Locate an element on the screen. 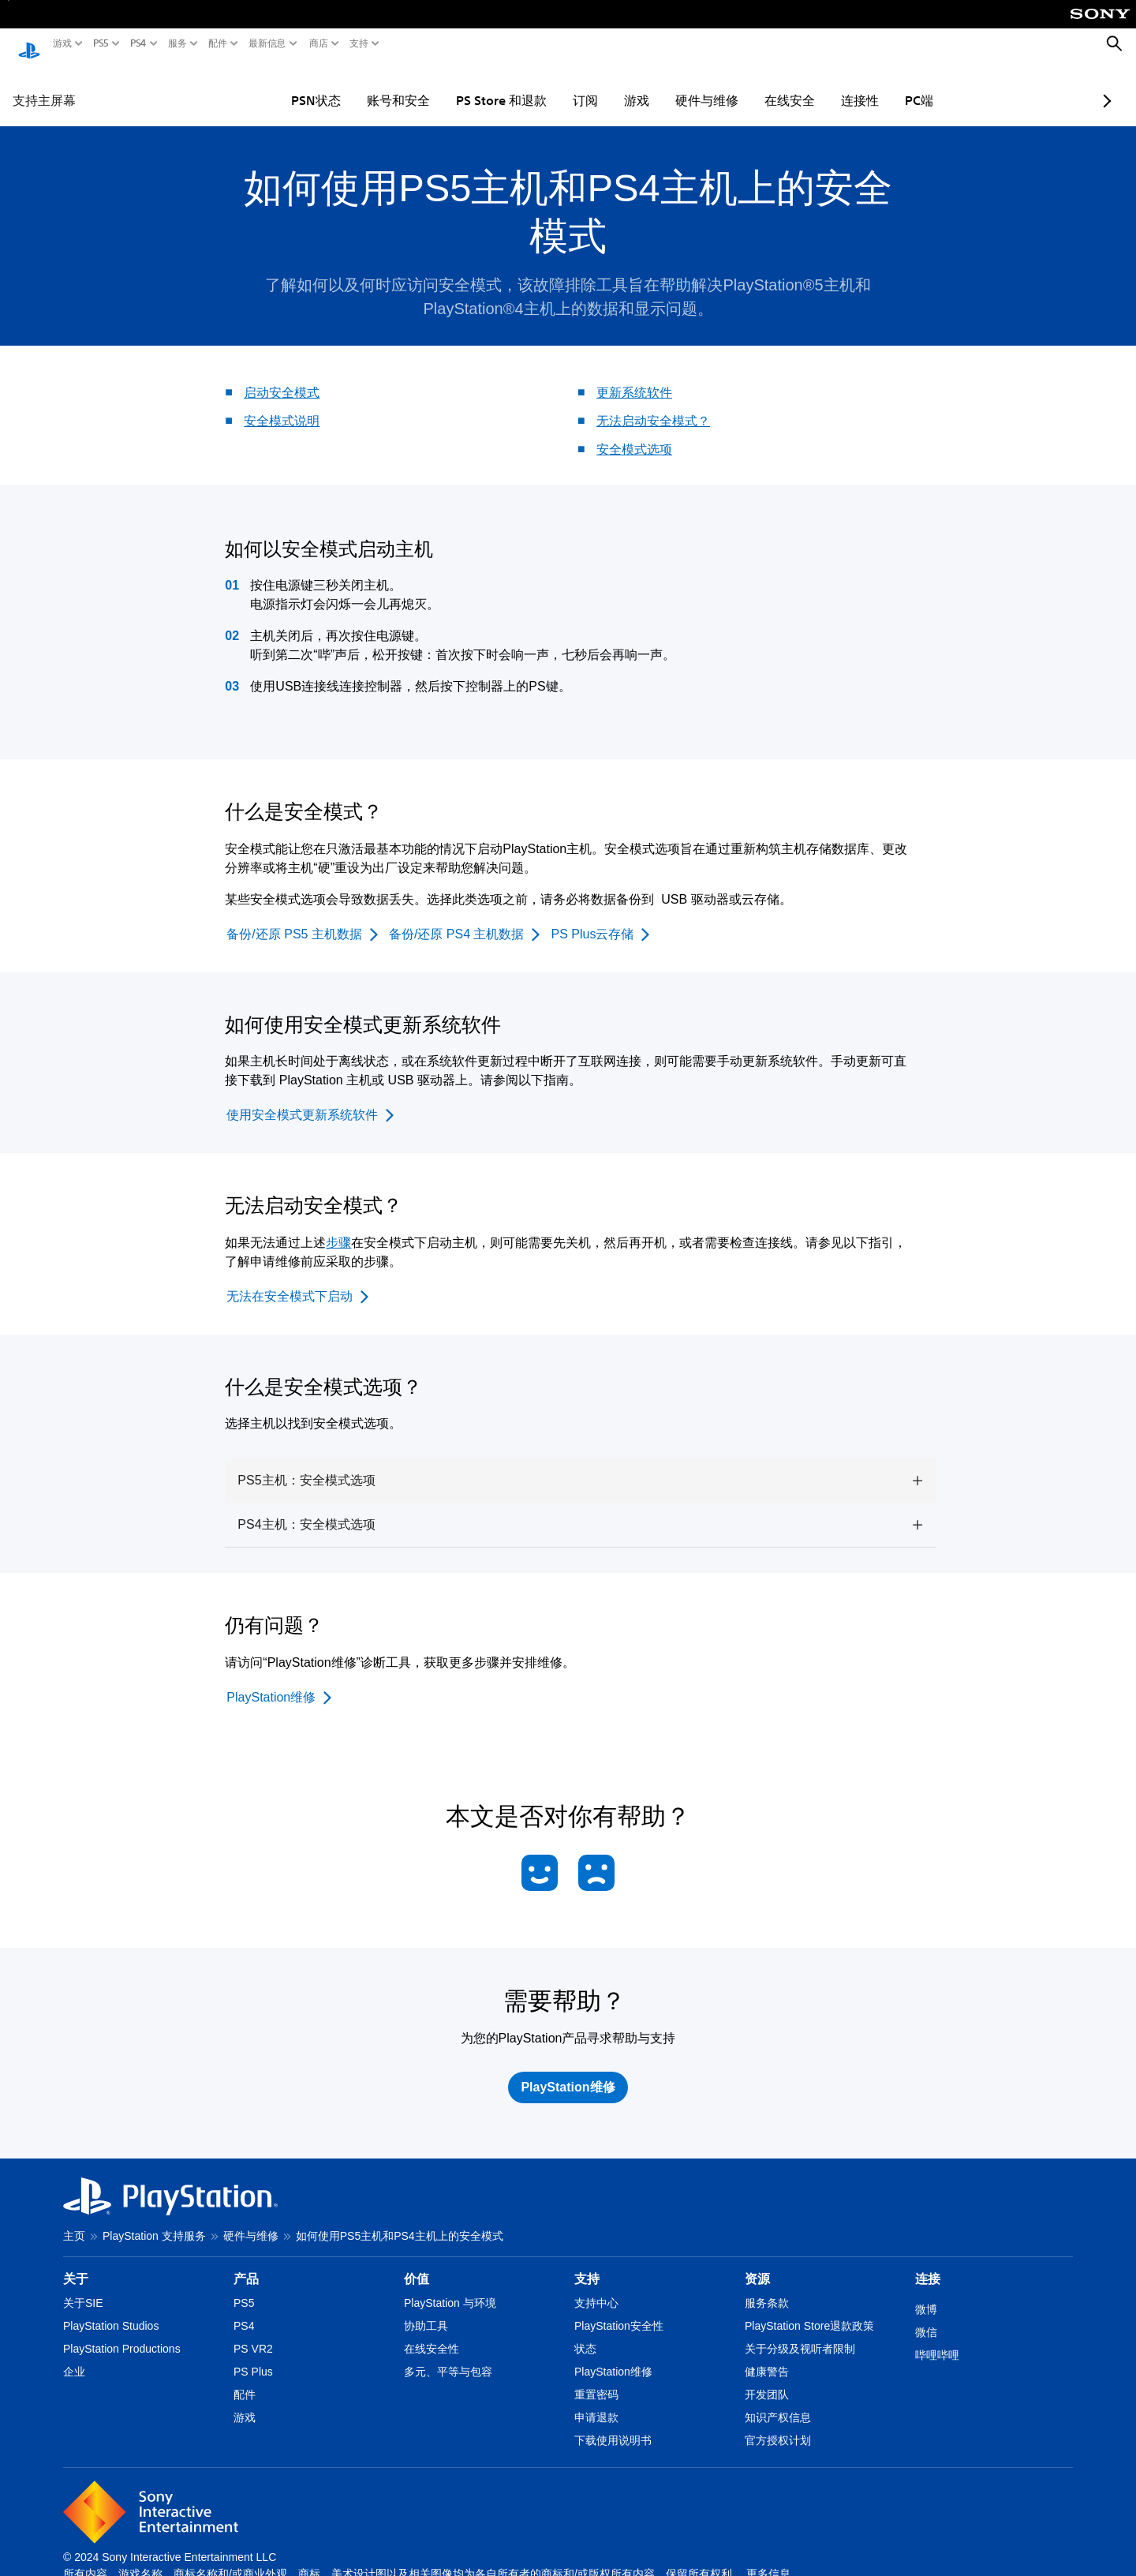  健康警告 is located at coordinates (767, 2356).